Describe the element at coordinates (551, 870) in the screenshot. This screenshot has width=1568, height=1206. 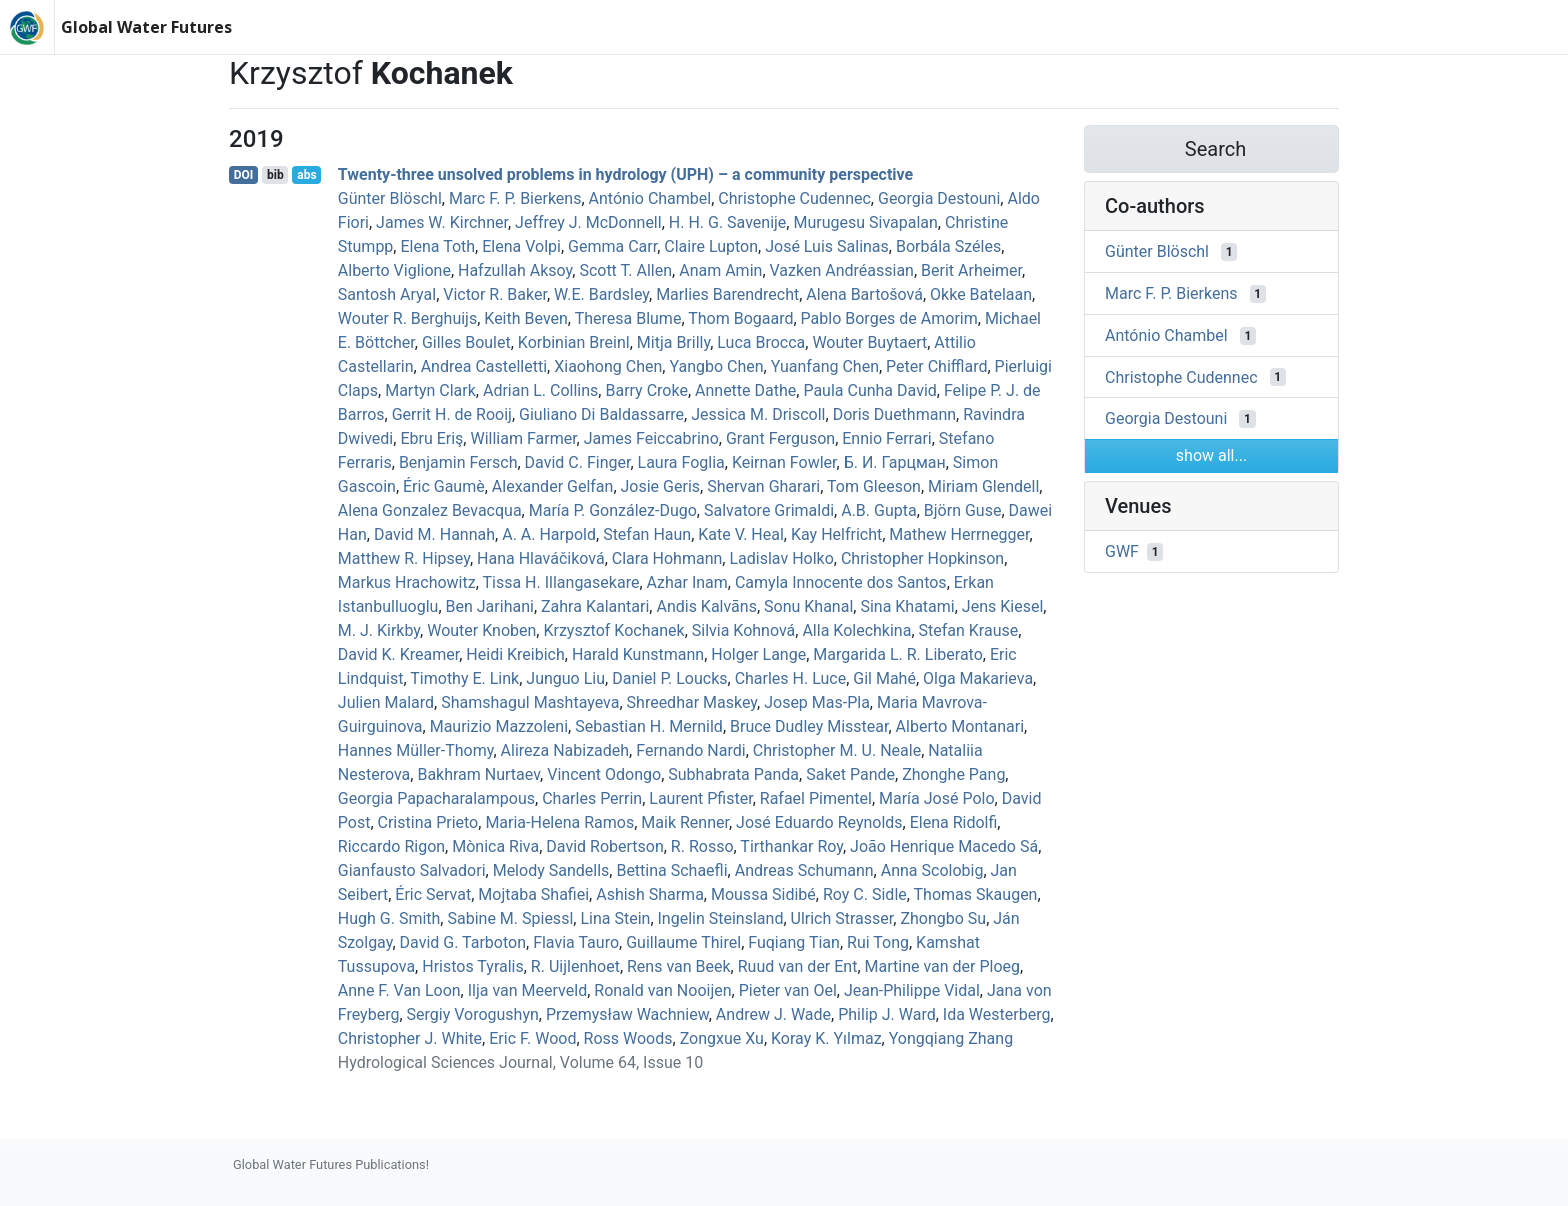
I see `Melody Sandells` at that location.